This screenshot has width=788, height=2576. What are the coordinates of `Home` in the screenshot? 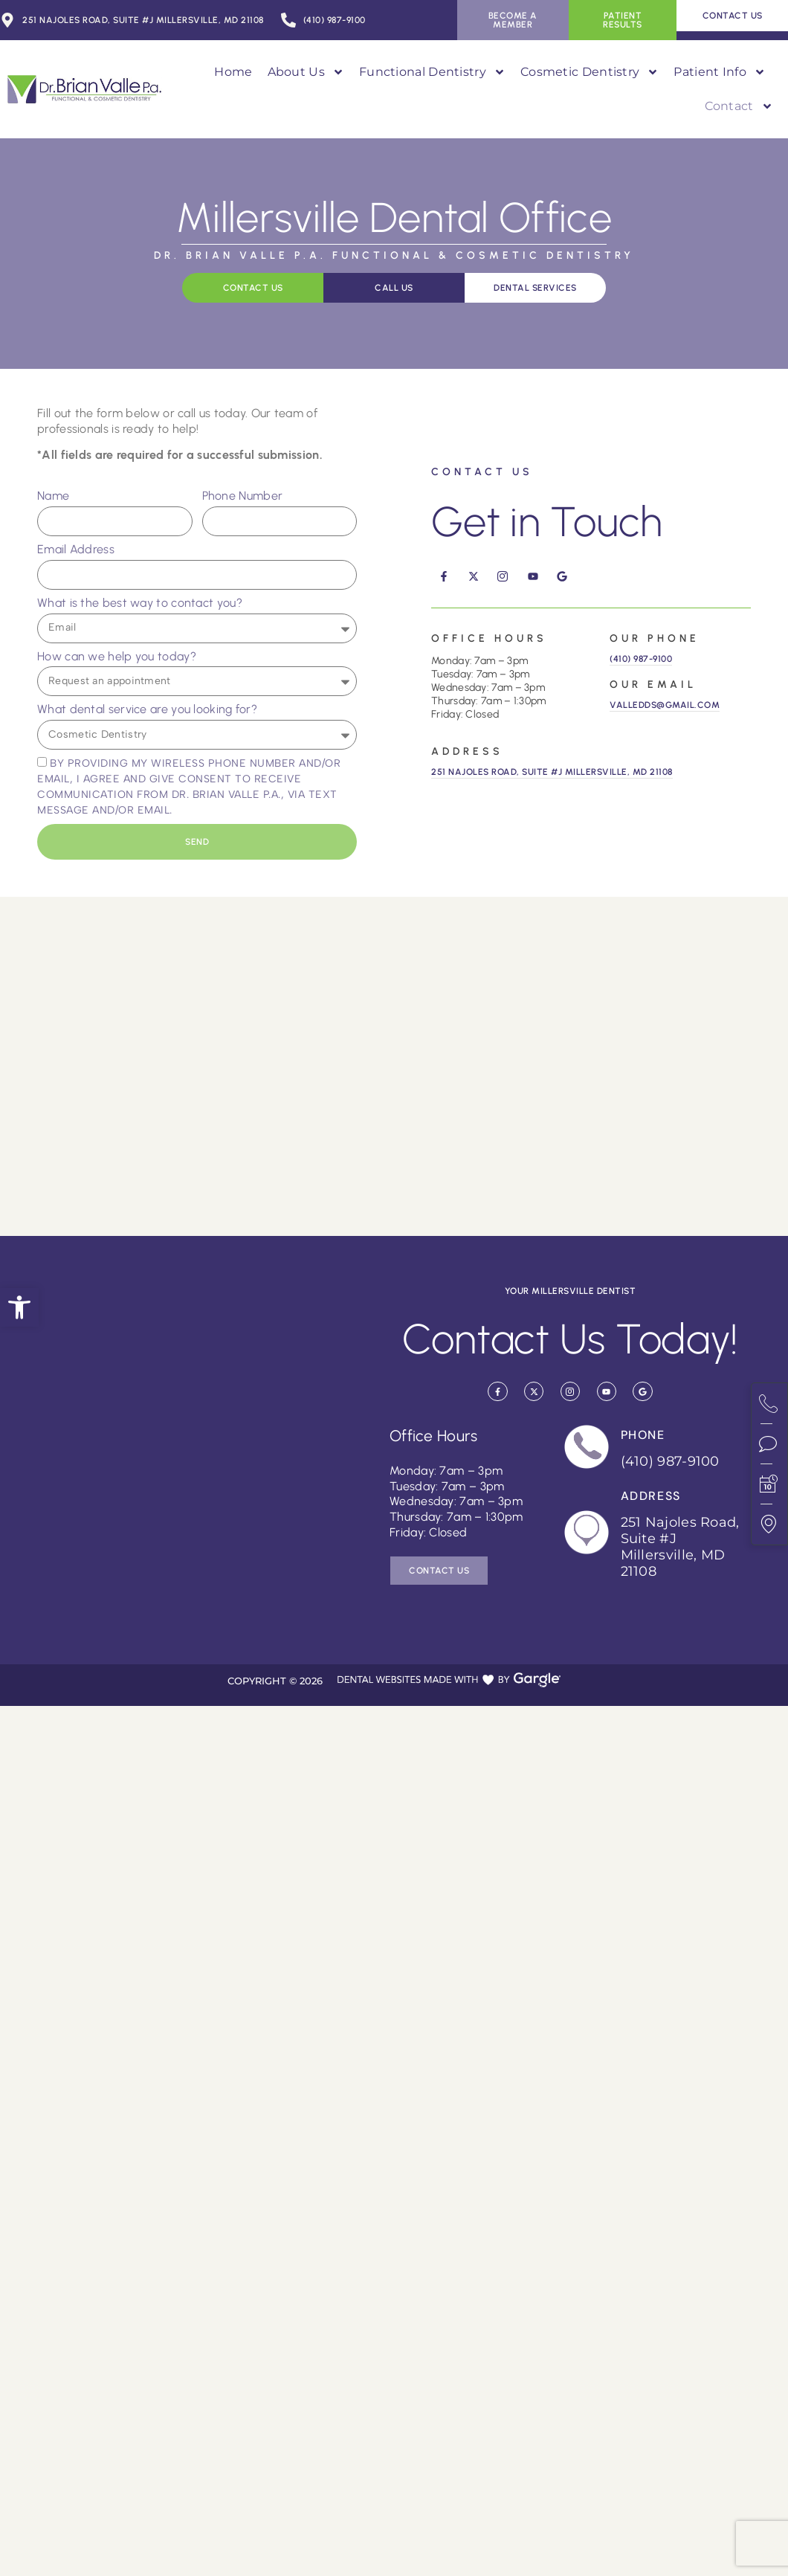 It's located at (233, 72).